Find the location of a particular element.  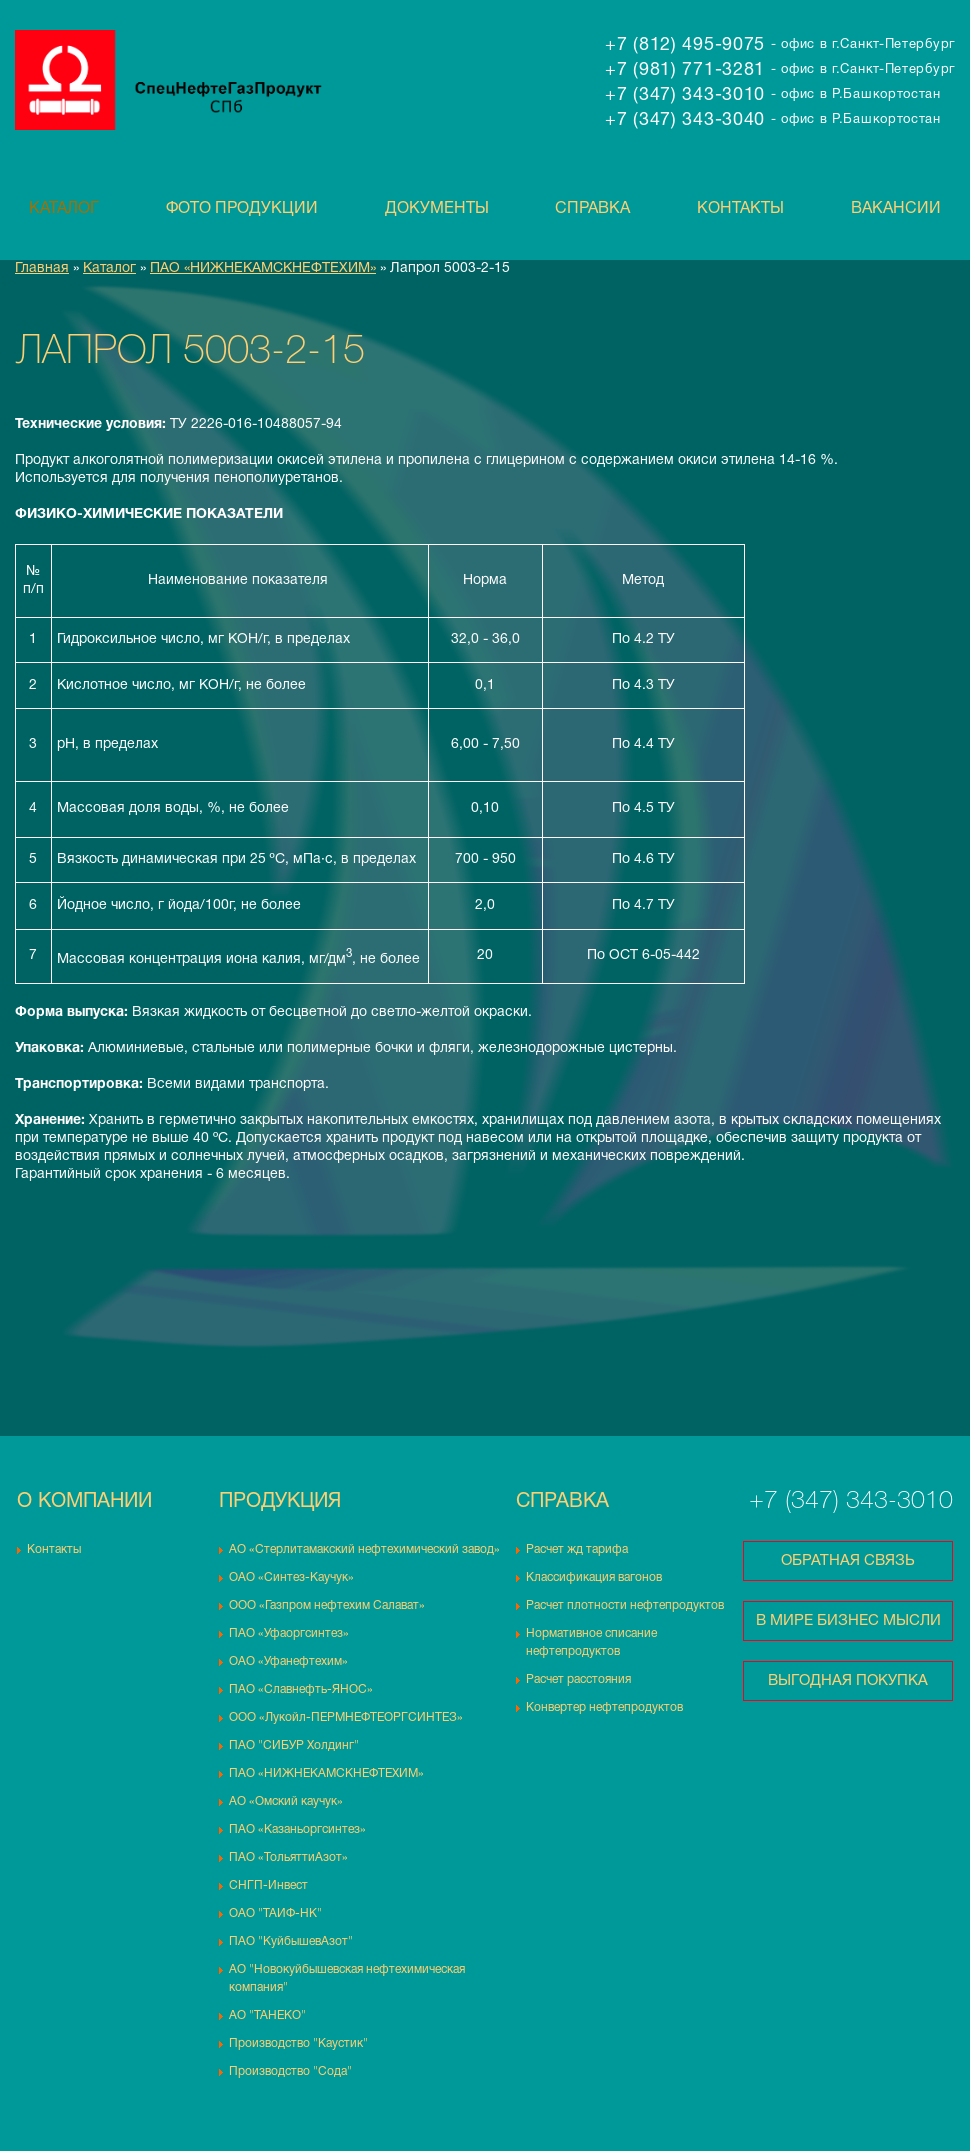

ПАО "СИБУР Холдинг" is located at coordinates (294, 1745).